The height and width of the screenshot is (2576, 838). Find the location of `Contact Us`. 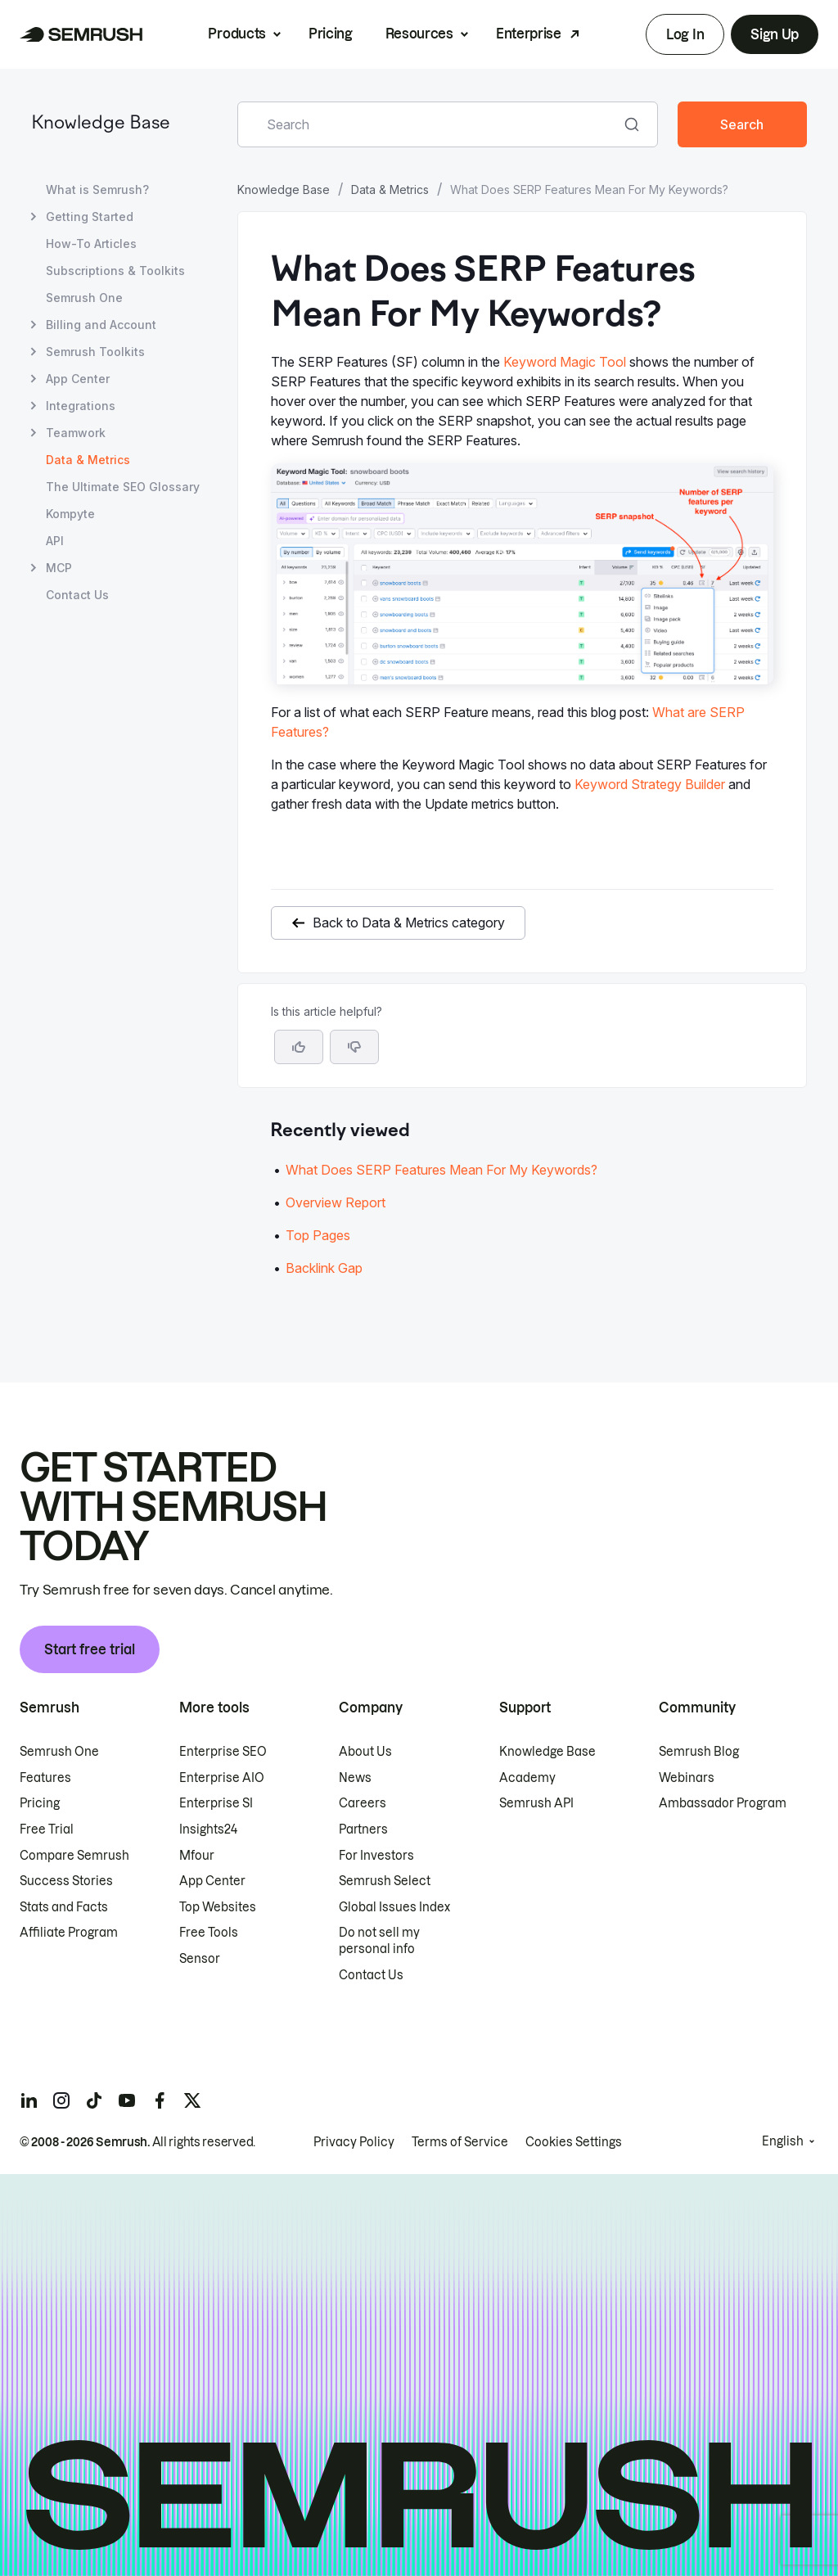

Contact Us is located at coordinates (371, 1975).